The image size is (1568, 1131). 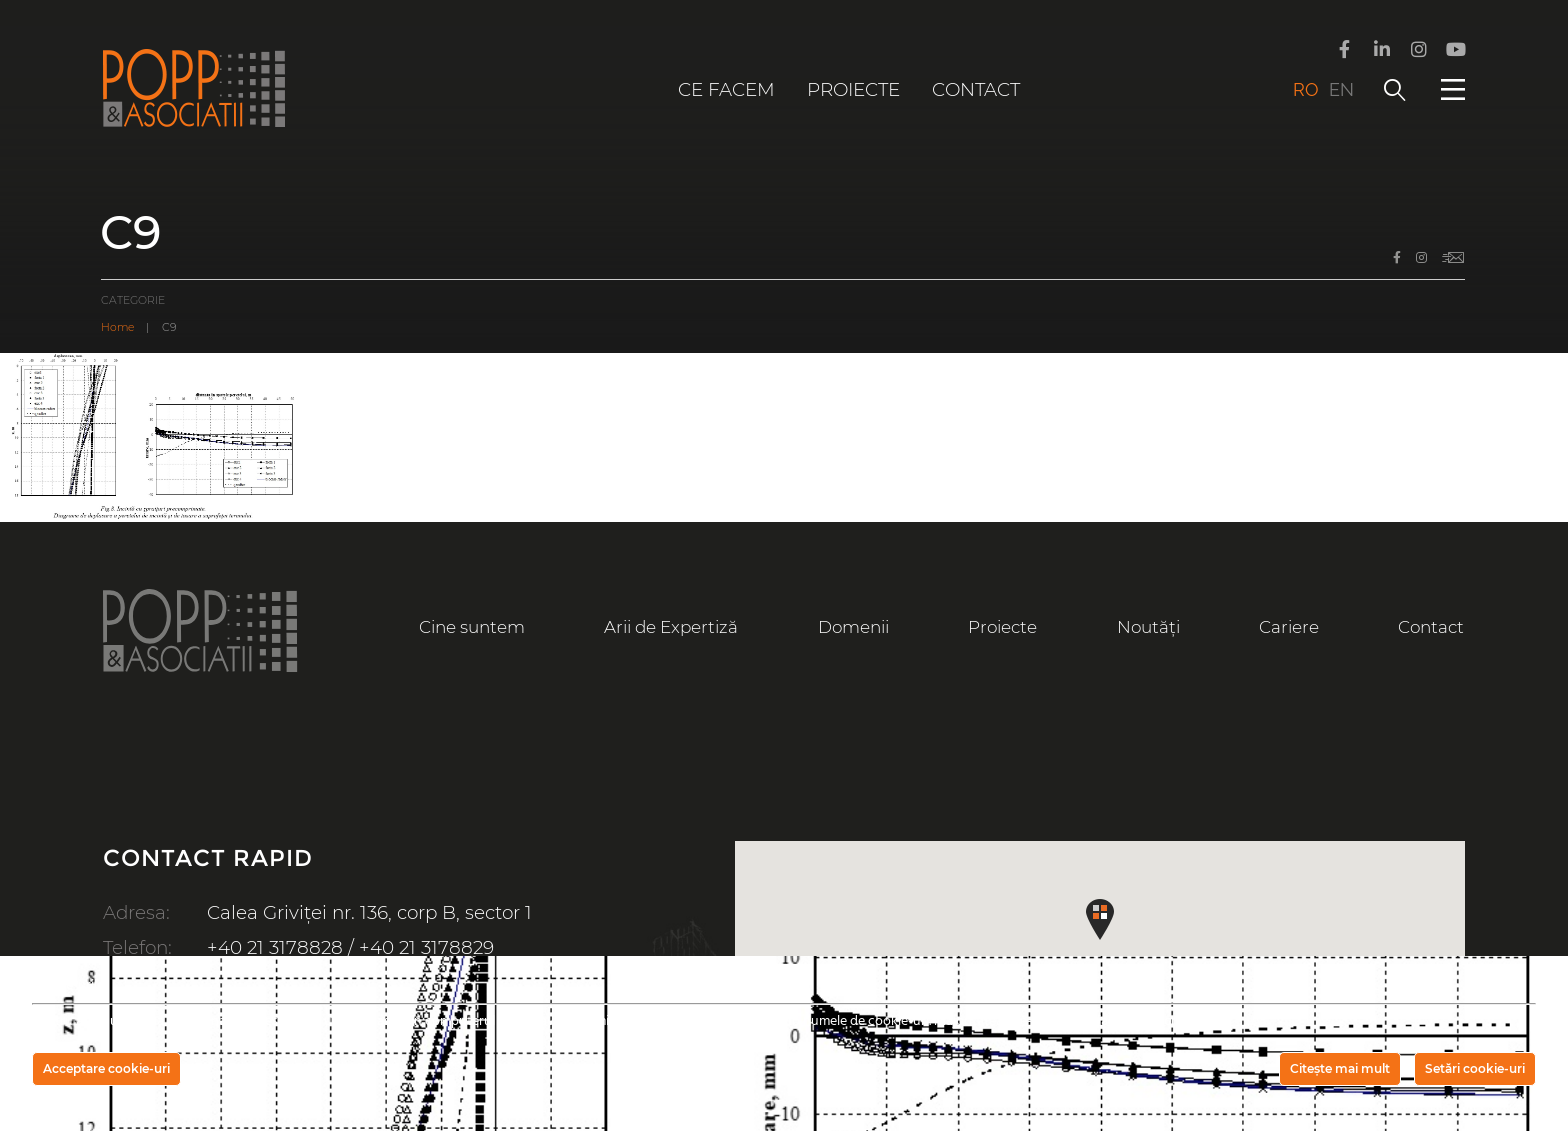 What do you see at coordinates (1289, 627) in the screenshot?
I see `Cariere` at bounding box center [1289, 627].